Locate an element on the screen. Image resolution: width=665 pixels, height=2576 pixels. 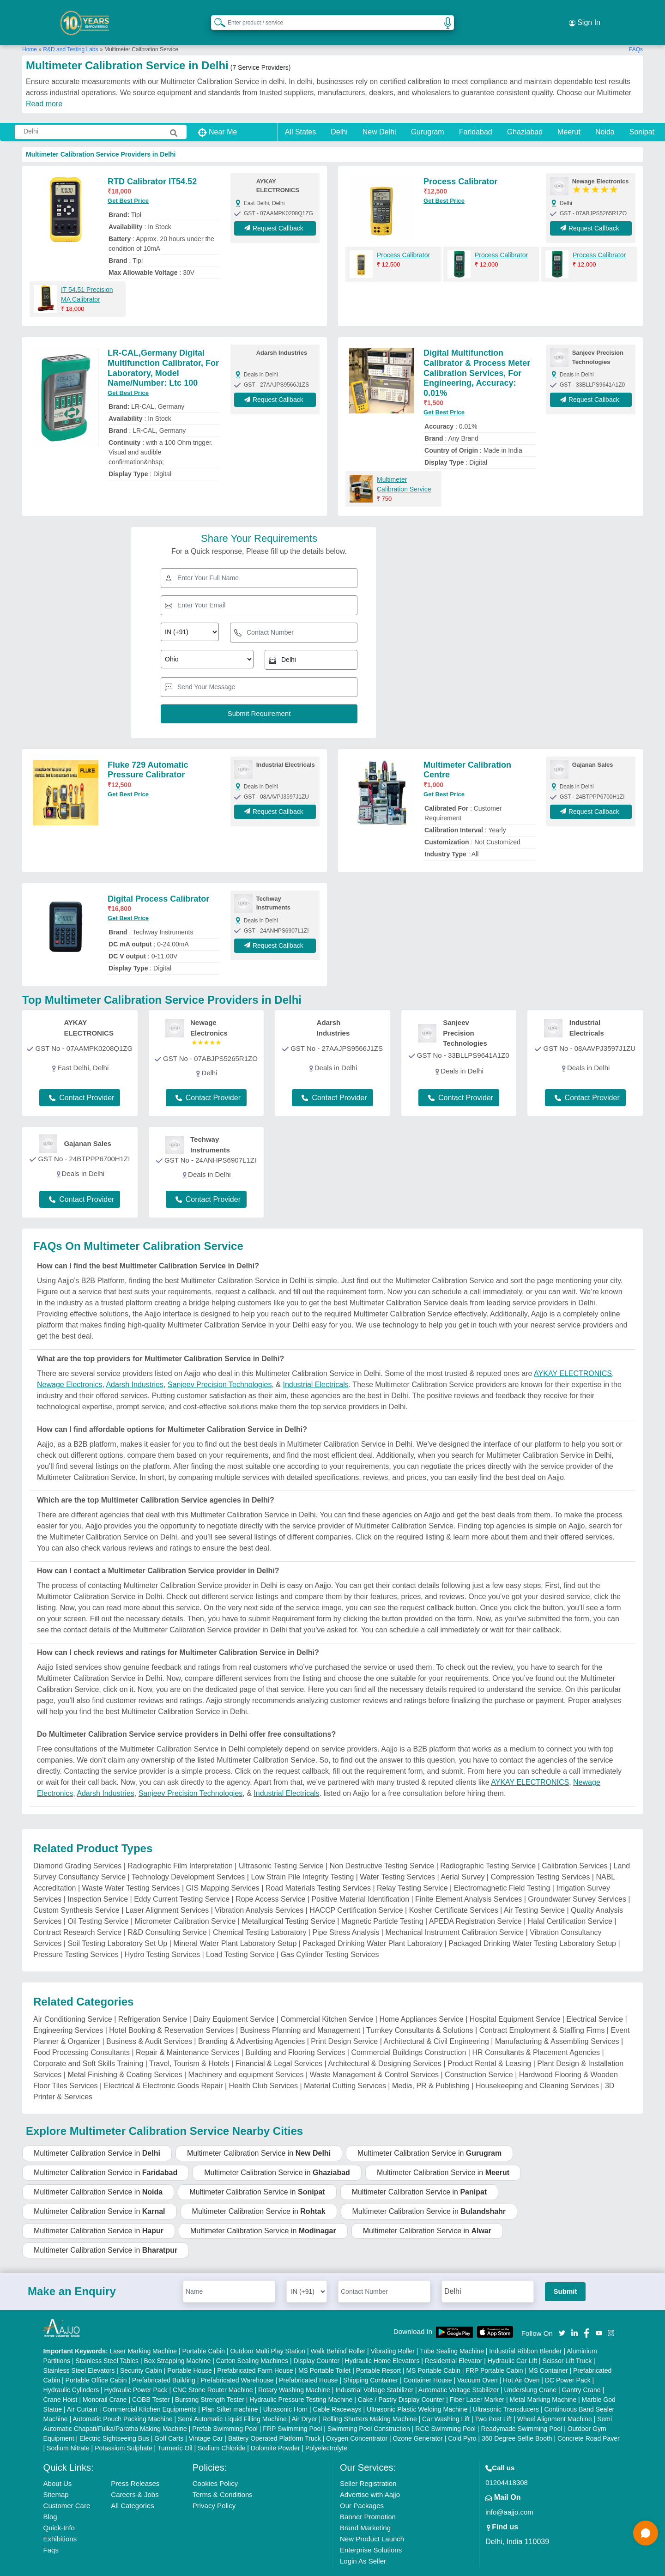
Our Packages is located at coordinates (362, 2488).